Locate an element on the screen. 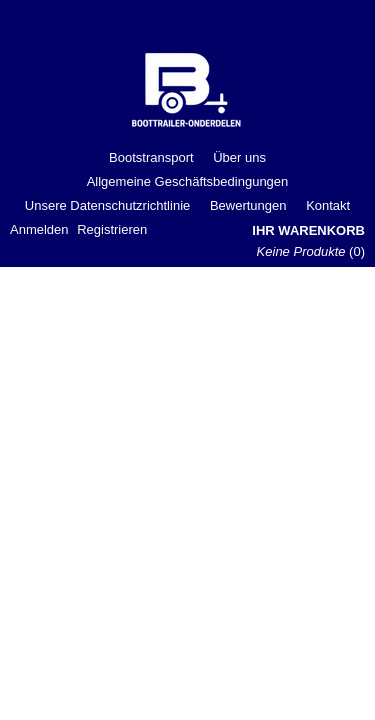  Bootstransport is located at coordinates (151, 157).